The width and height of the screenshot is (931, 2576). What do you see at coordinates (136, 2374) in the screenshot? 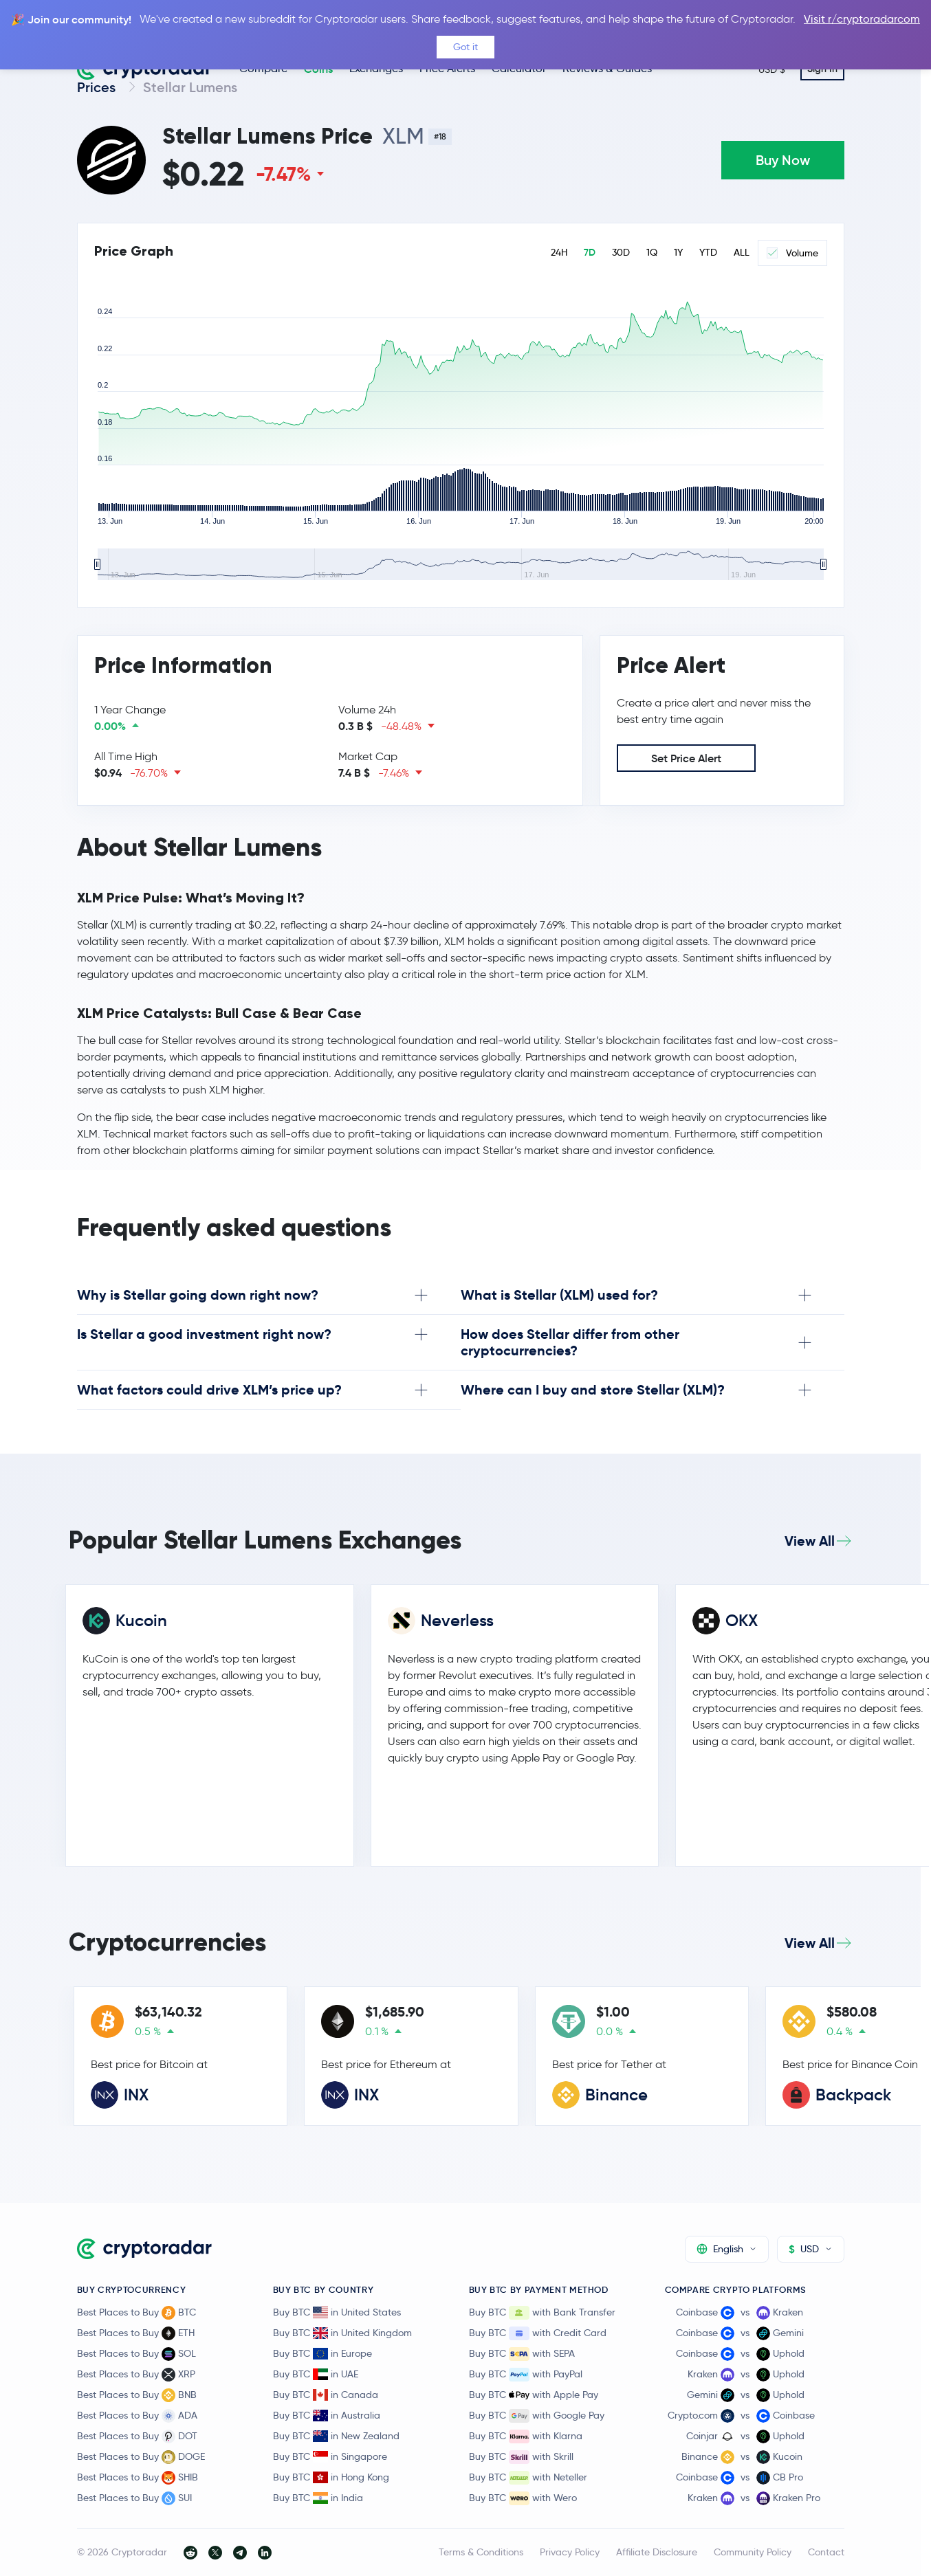
I see `Best Places to Buy XRP` at bounding box center [136, 2374].